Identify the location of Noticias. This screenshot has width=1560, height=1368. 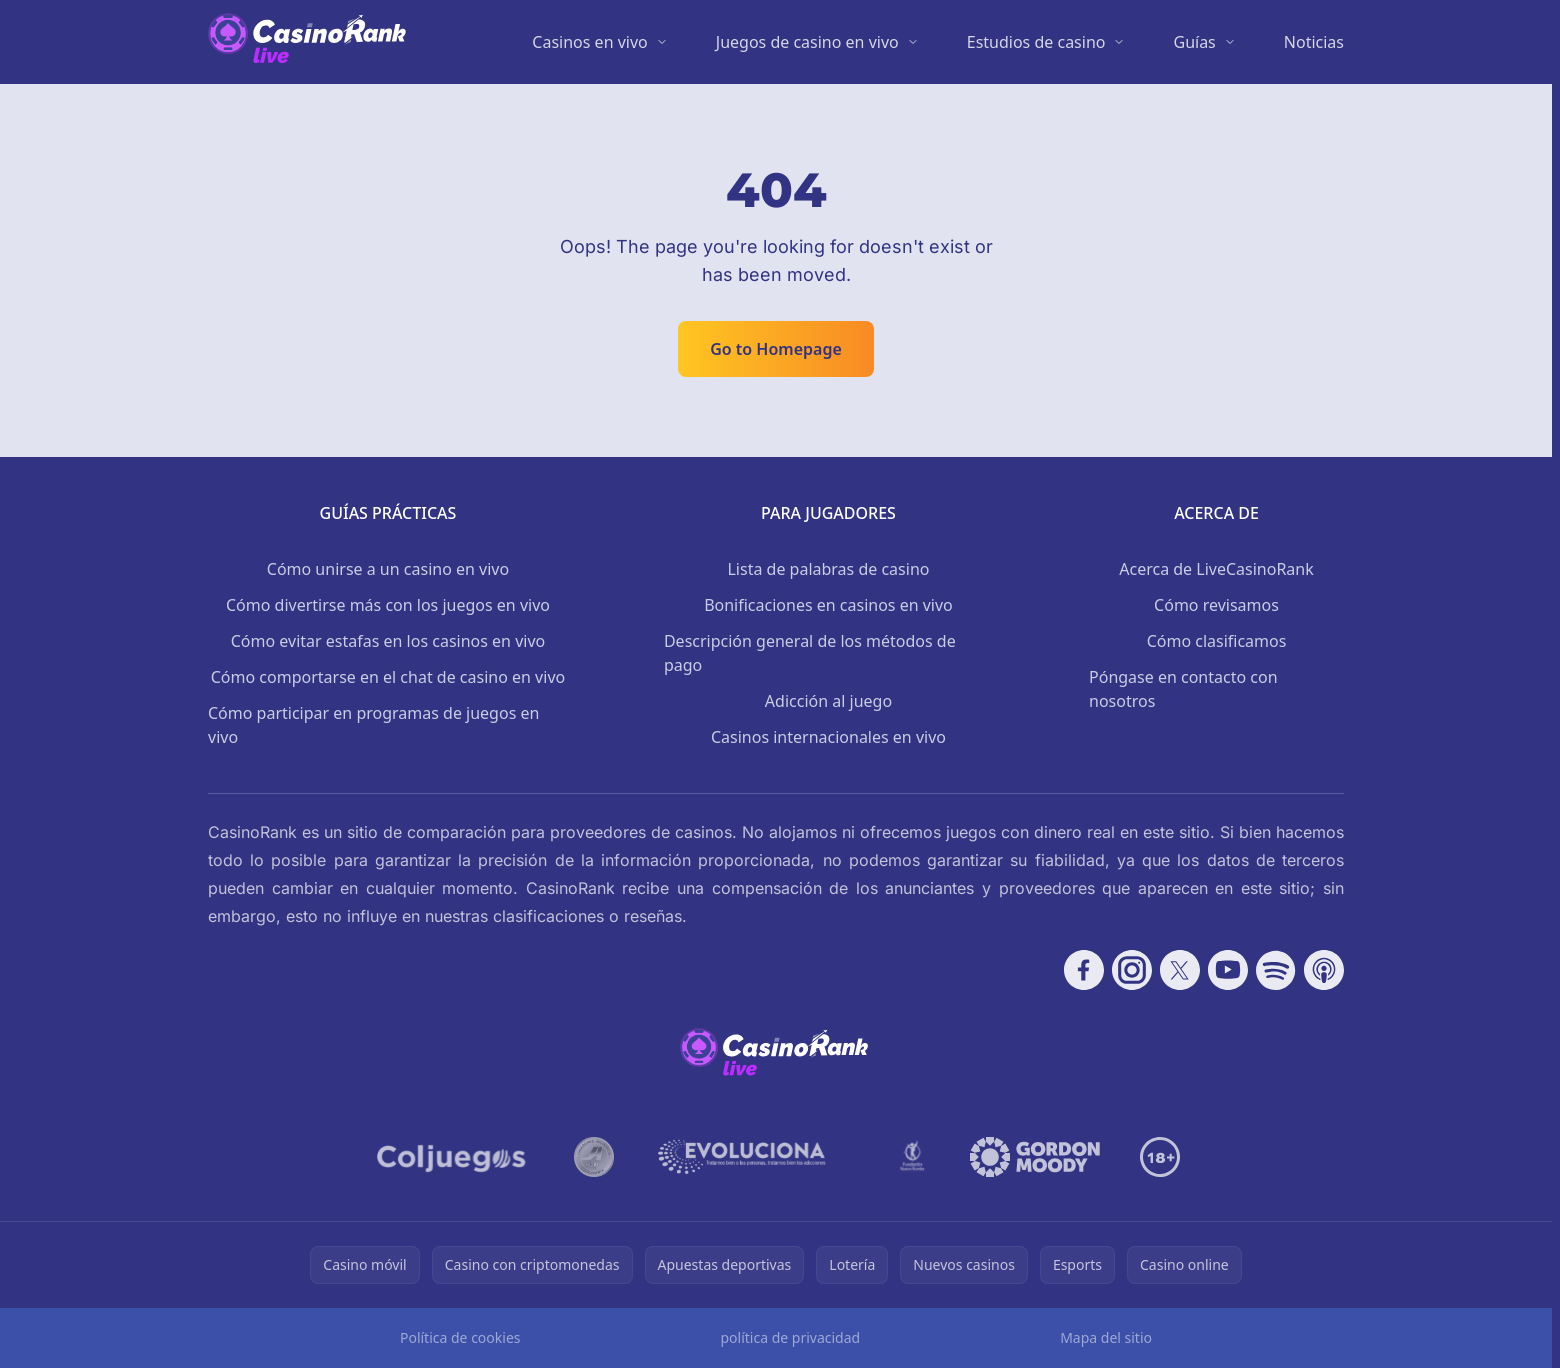
(1314, 42).